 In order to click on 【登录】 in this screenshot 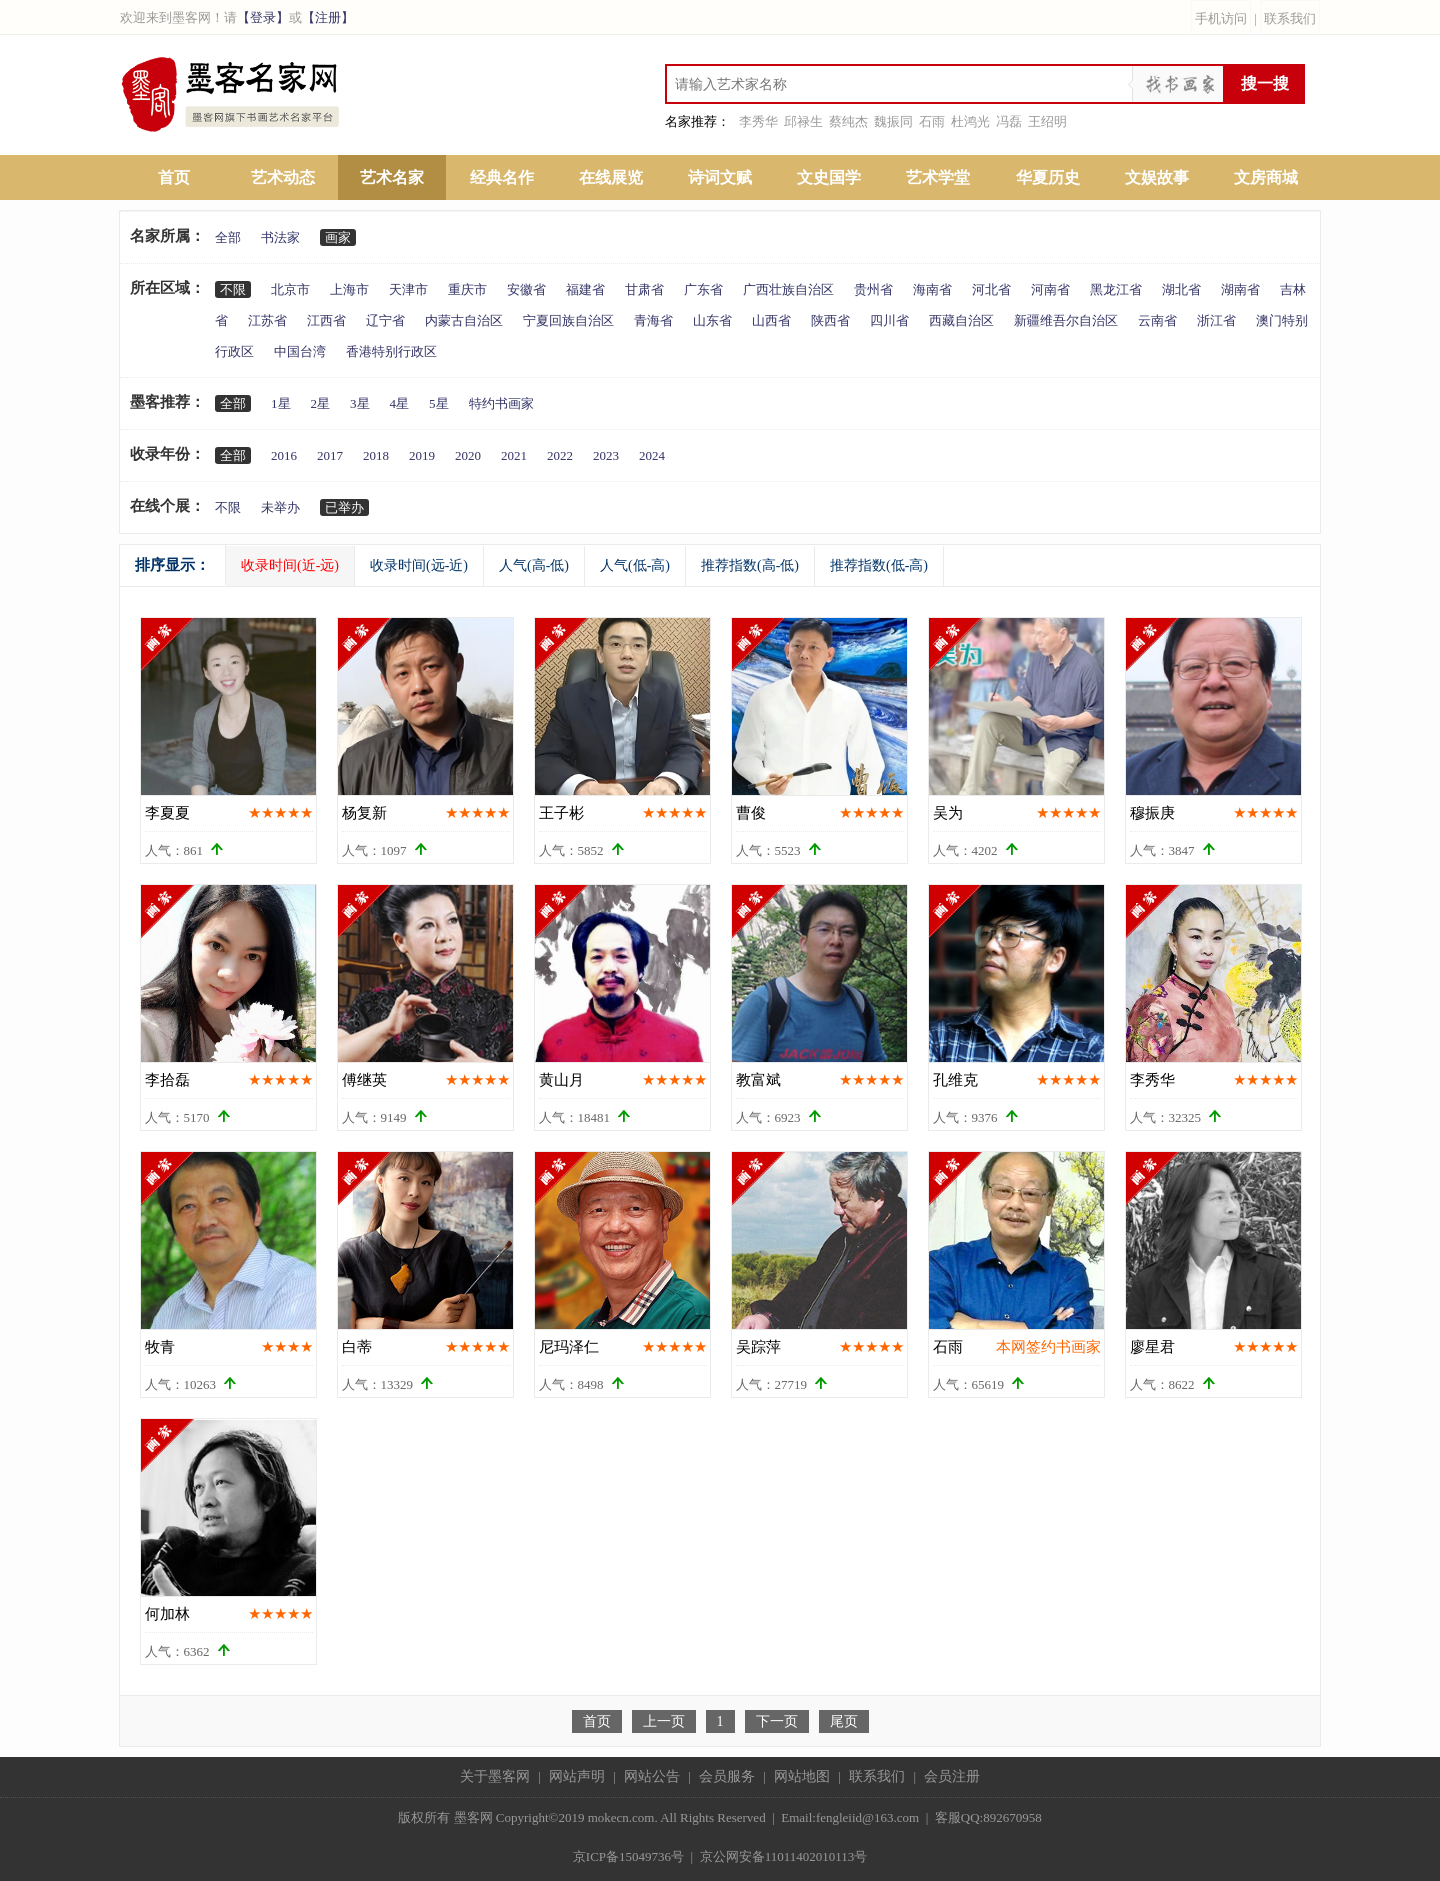, I will do `click(263, 17)`.